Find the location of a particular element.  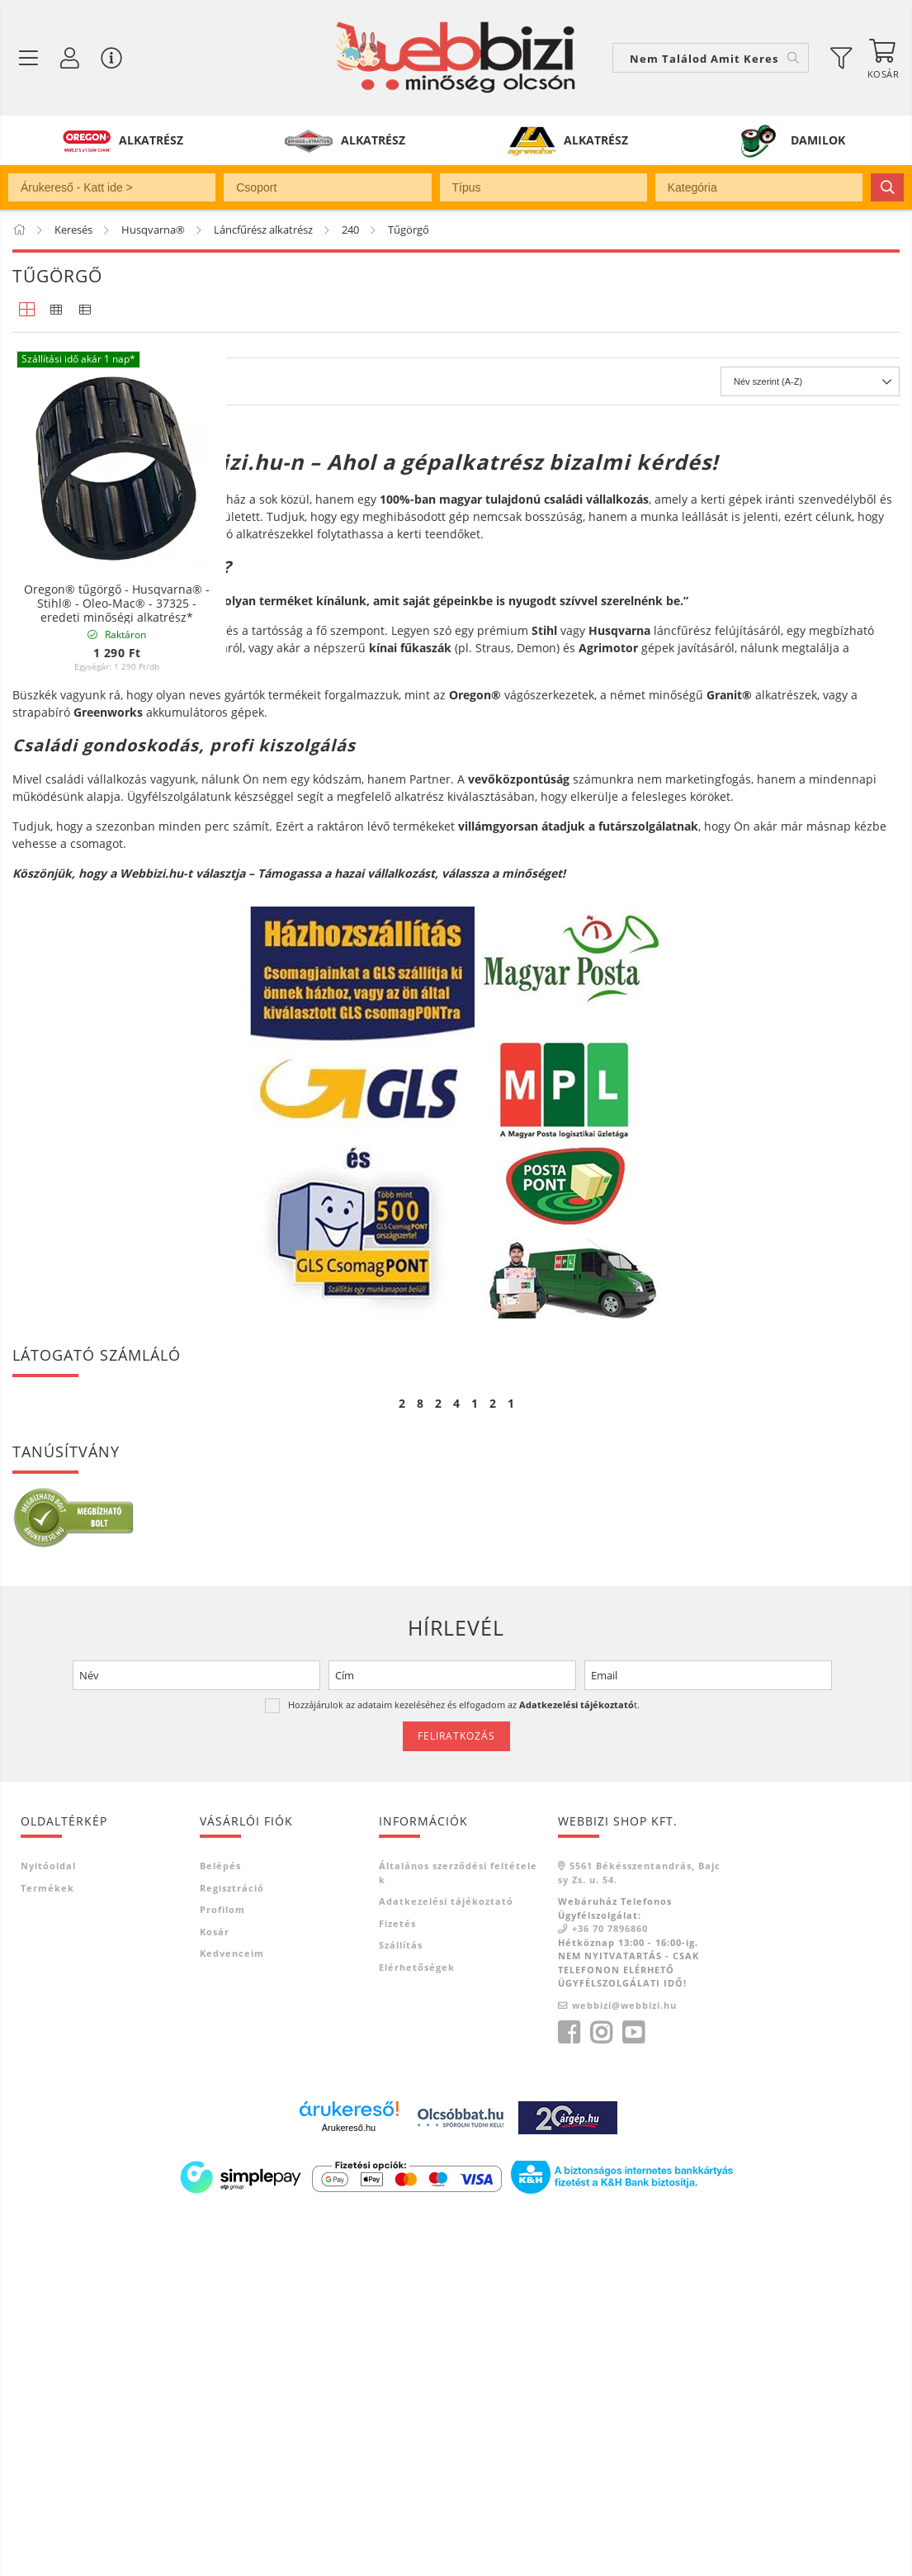

Szállítás is located at coordinates (401, 2306).